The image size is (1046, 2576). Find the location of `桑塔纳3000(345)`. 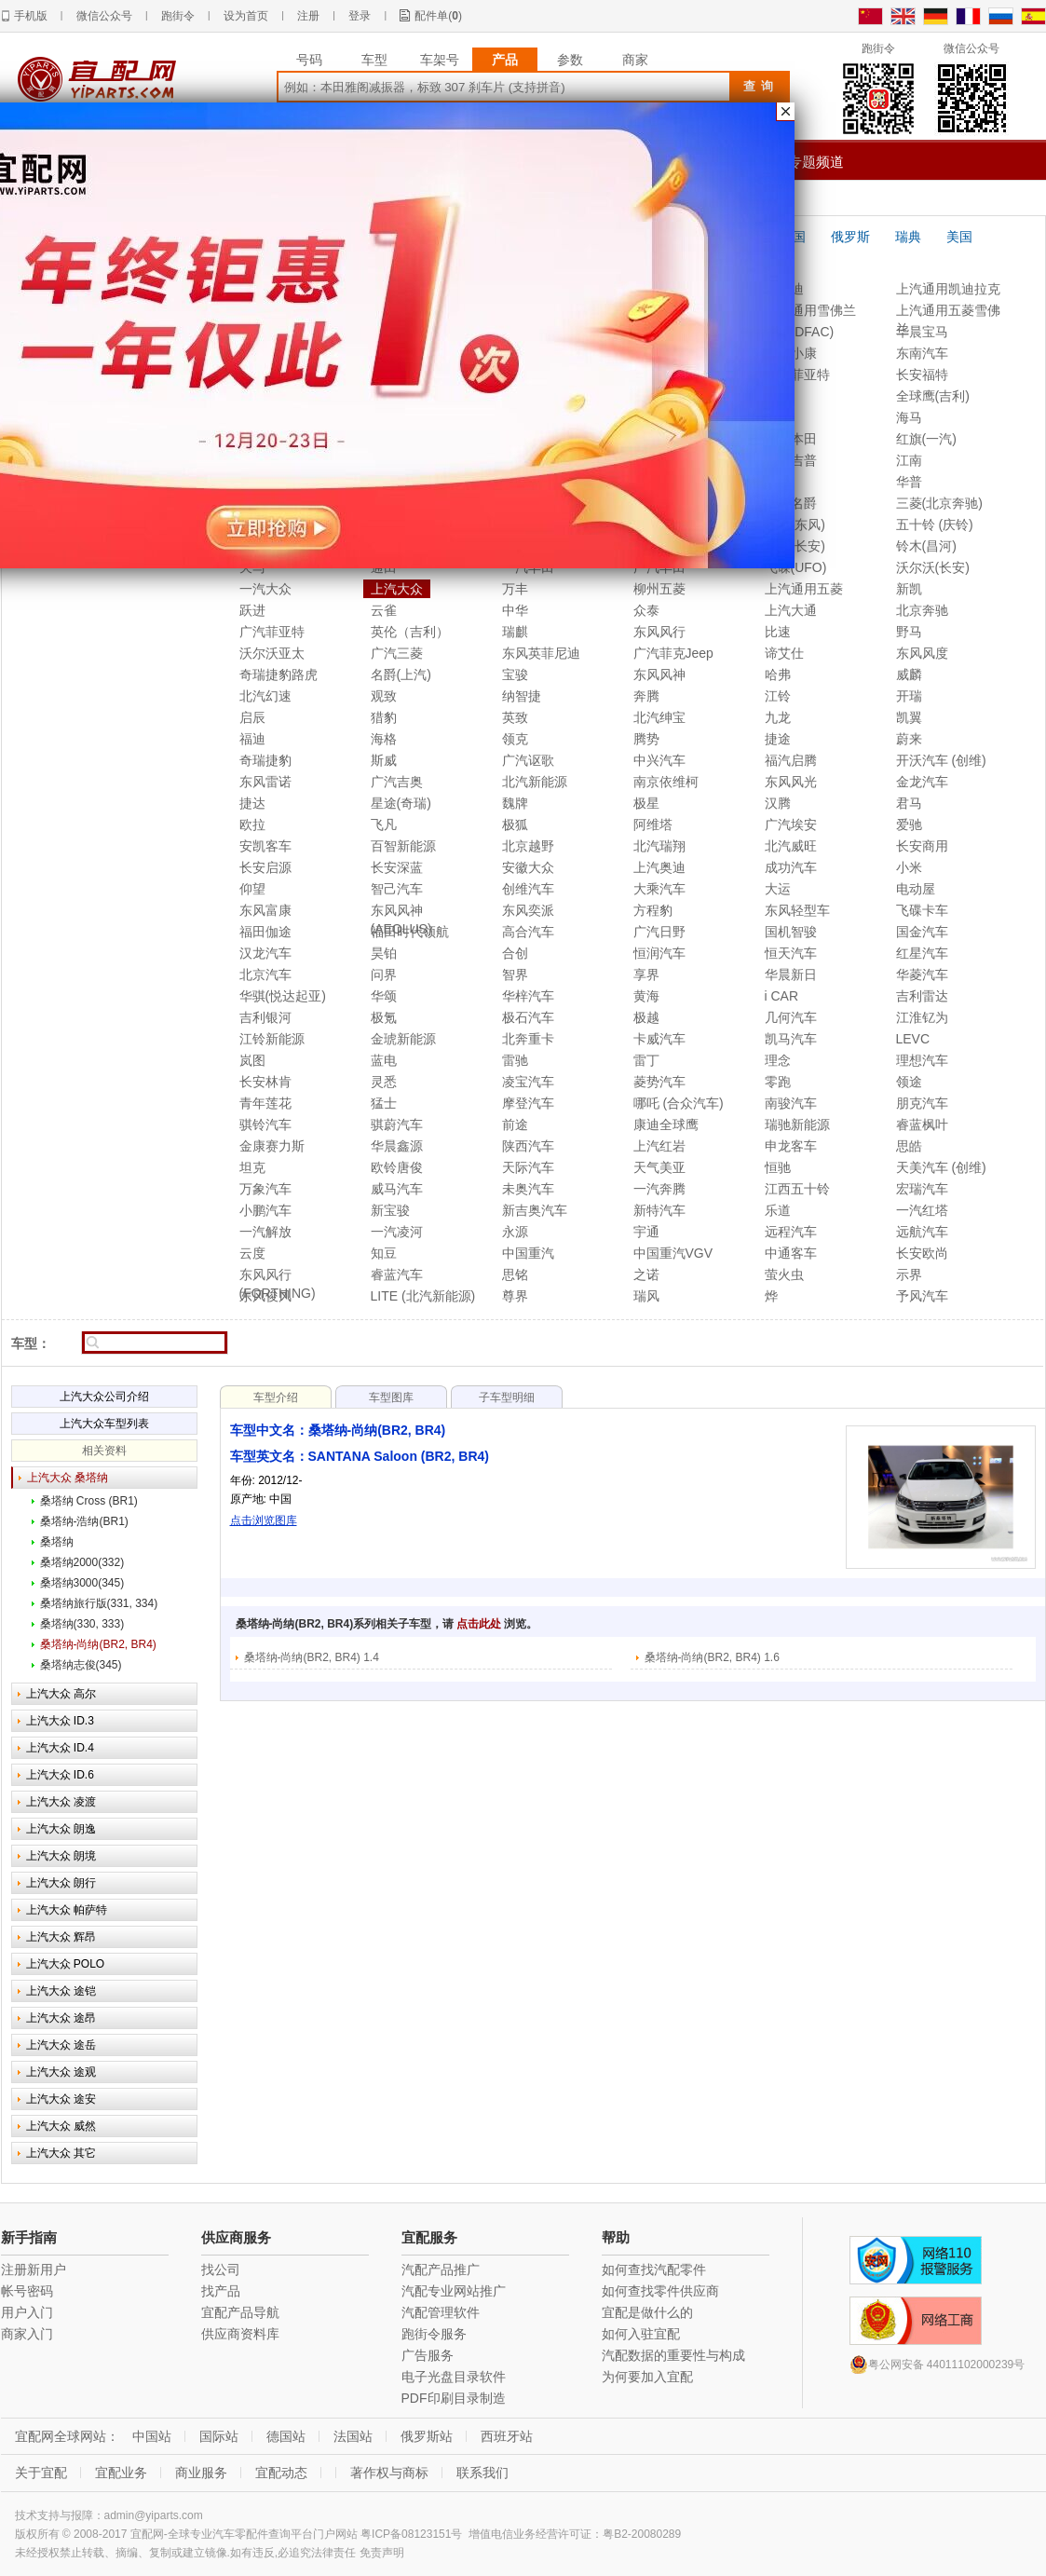

桑塔纳3000(345) is located at coordinates (82, 1582).